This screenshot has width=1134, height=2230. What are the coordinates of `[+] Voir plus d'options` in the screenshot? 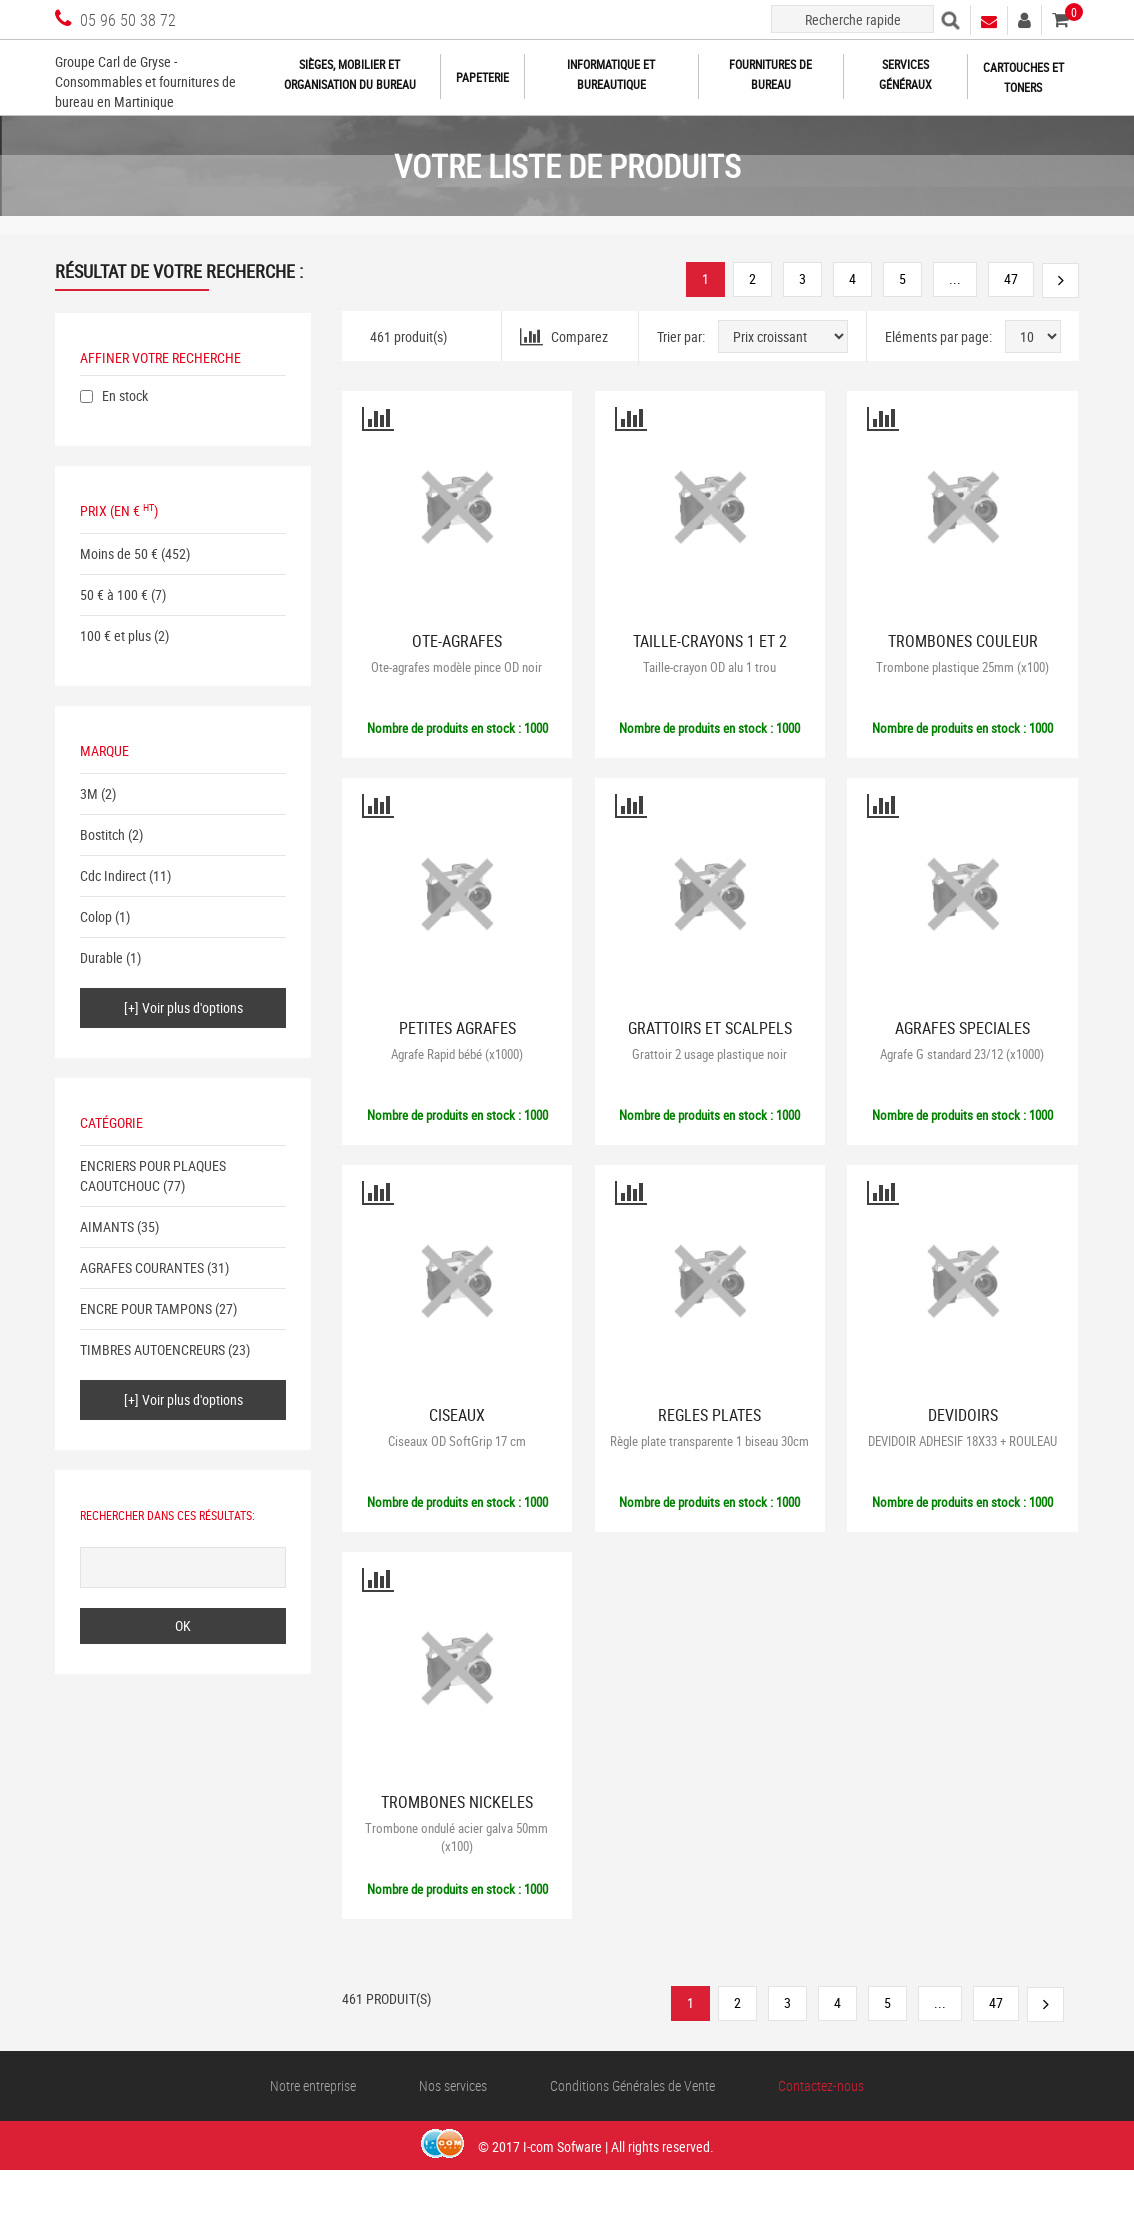 It's located at (183, 1007).